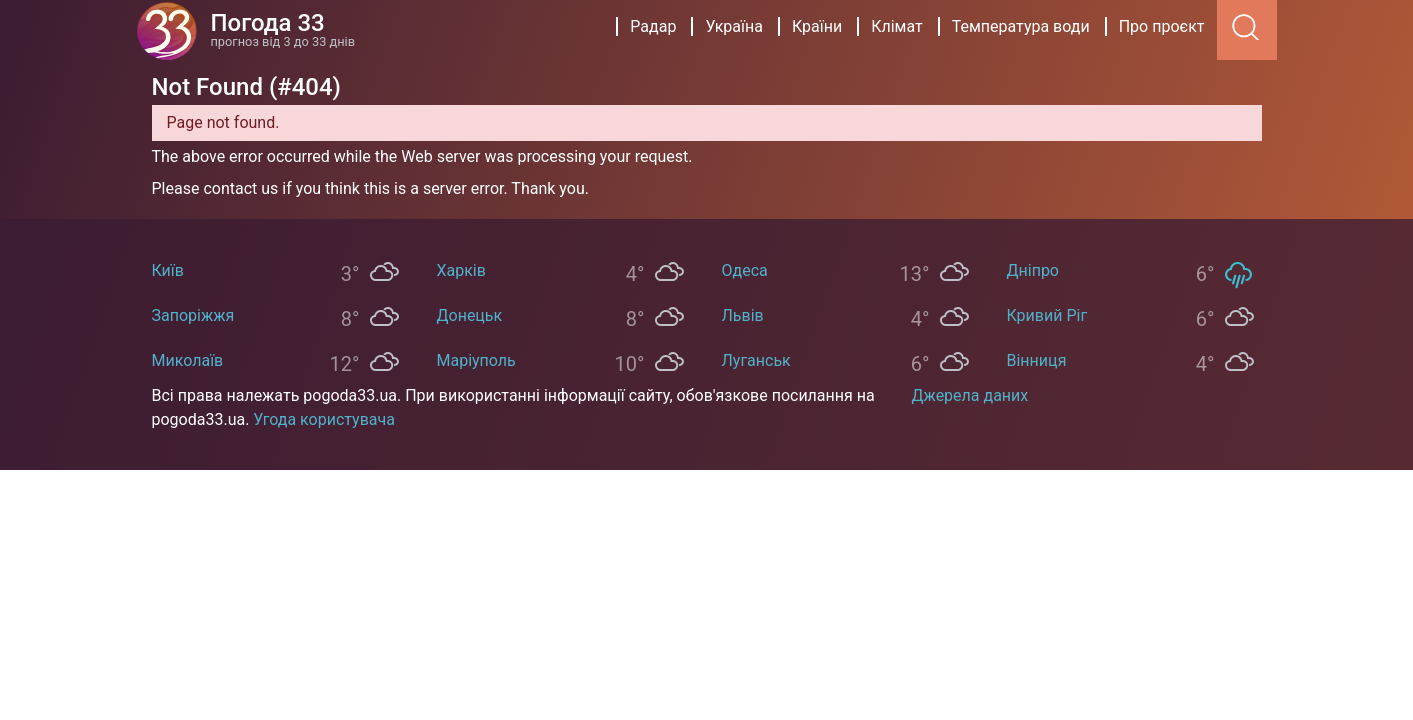 This screenshot has height=720, width=1413. I want to click on Про проєкт, so click(1162, 26).